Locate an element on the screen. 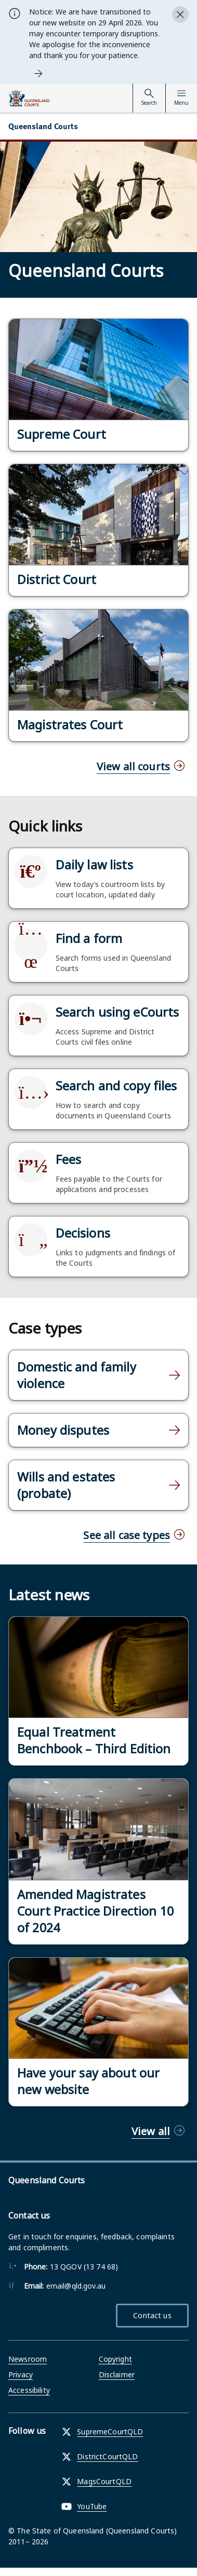 This screenshot has width=197, height=2576. Fees is located at coordinates (69, 1159).